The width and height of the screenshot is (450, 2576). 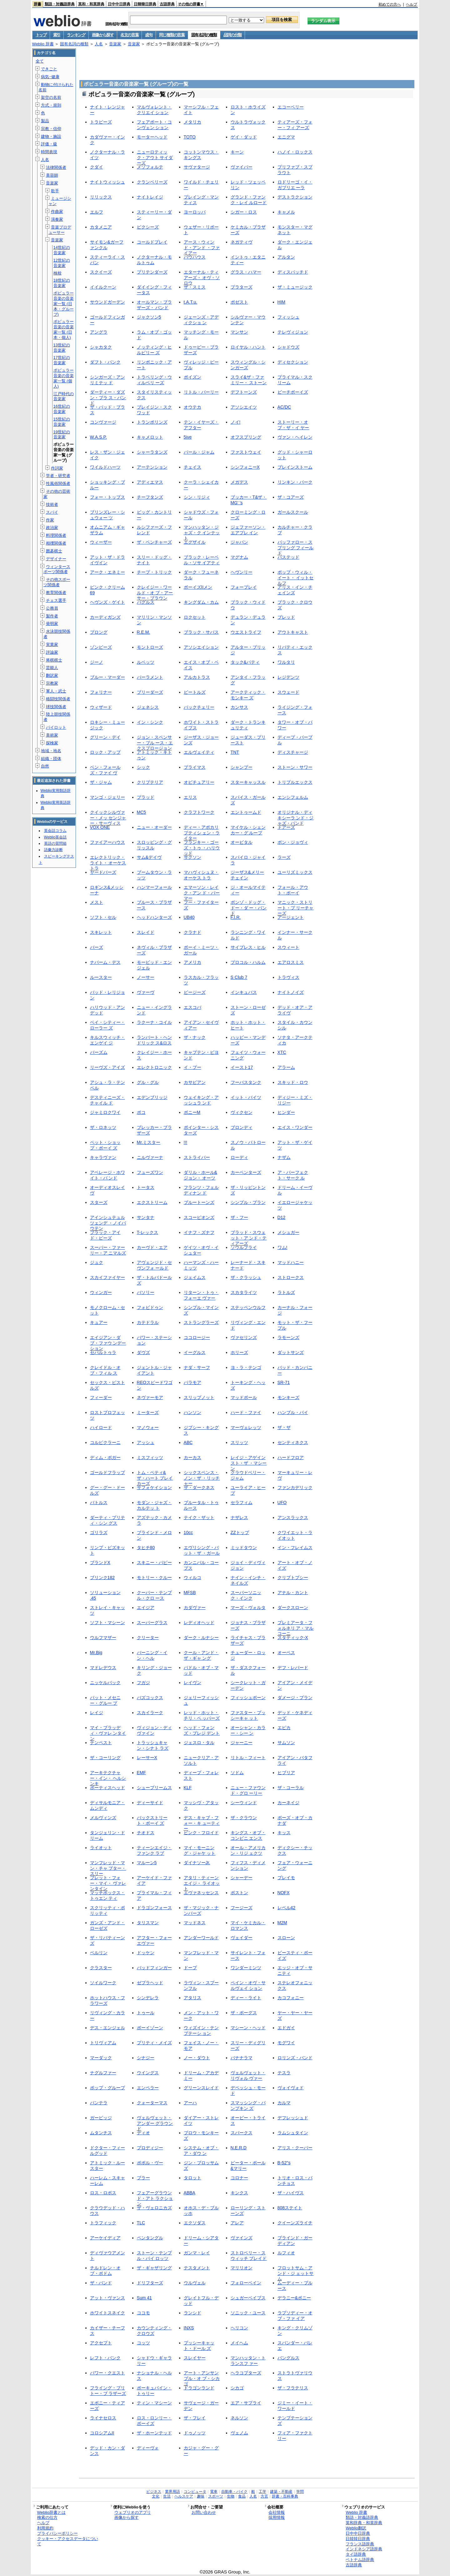 What do you see at coordinates (188, 437) in the screenshot?
I see `5ive` at bounding box center [188, 437].